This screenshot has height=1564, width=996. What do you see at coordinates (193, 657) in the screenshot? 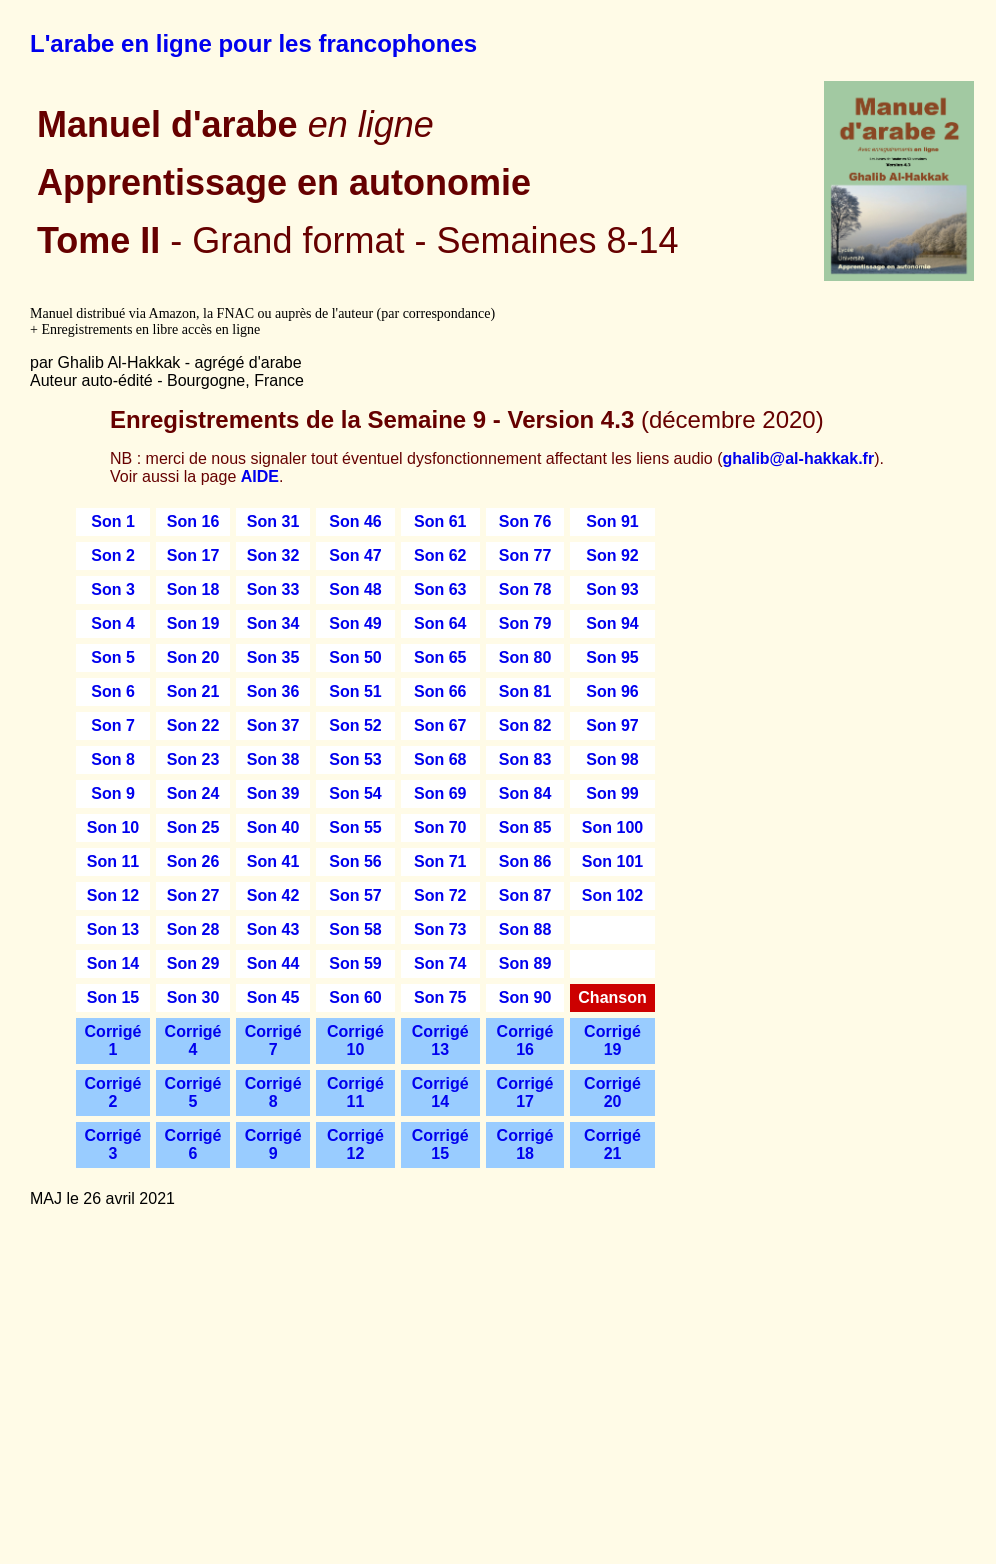
I see `Son 20` at bounding box center [193, 657].